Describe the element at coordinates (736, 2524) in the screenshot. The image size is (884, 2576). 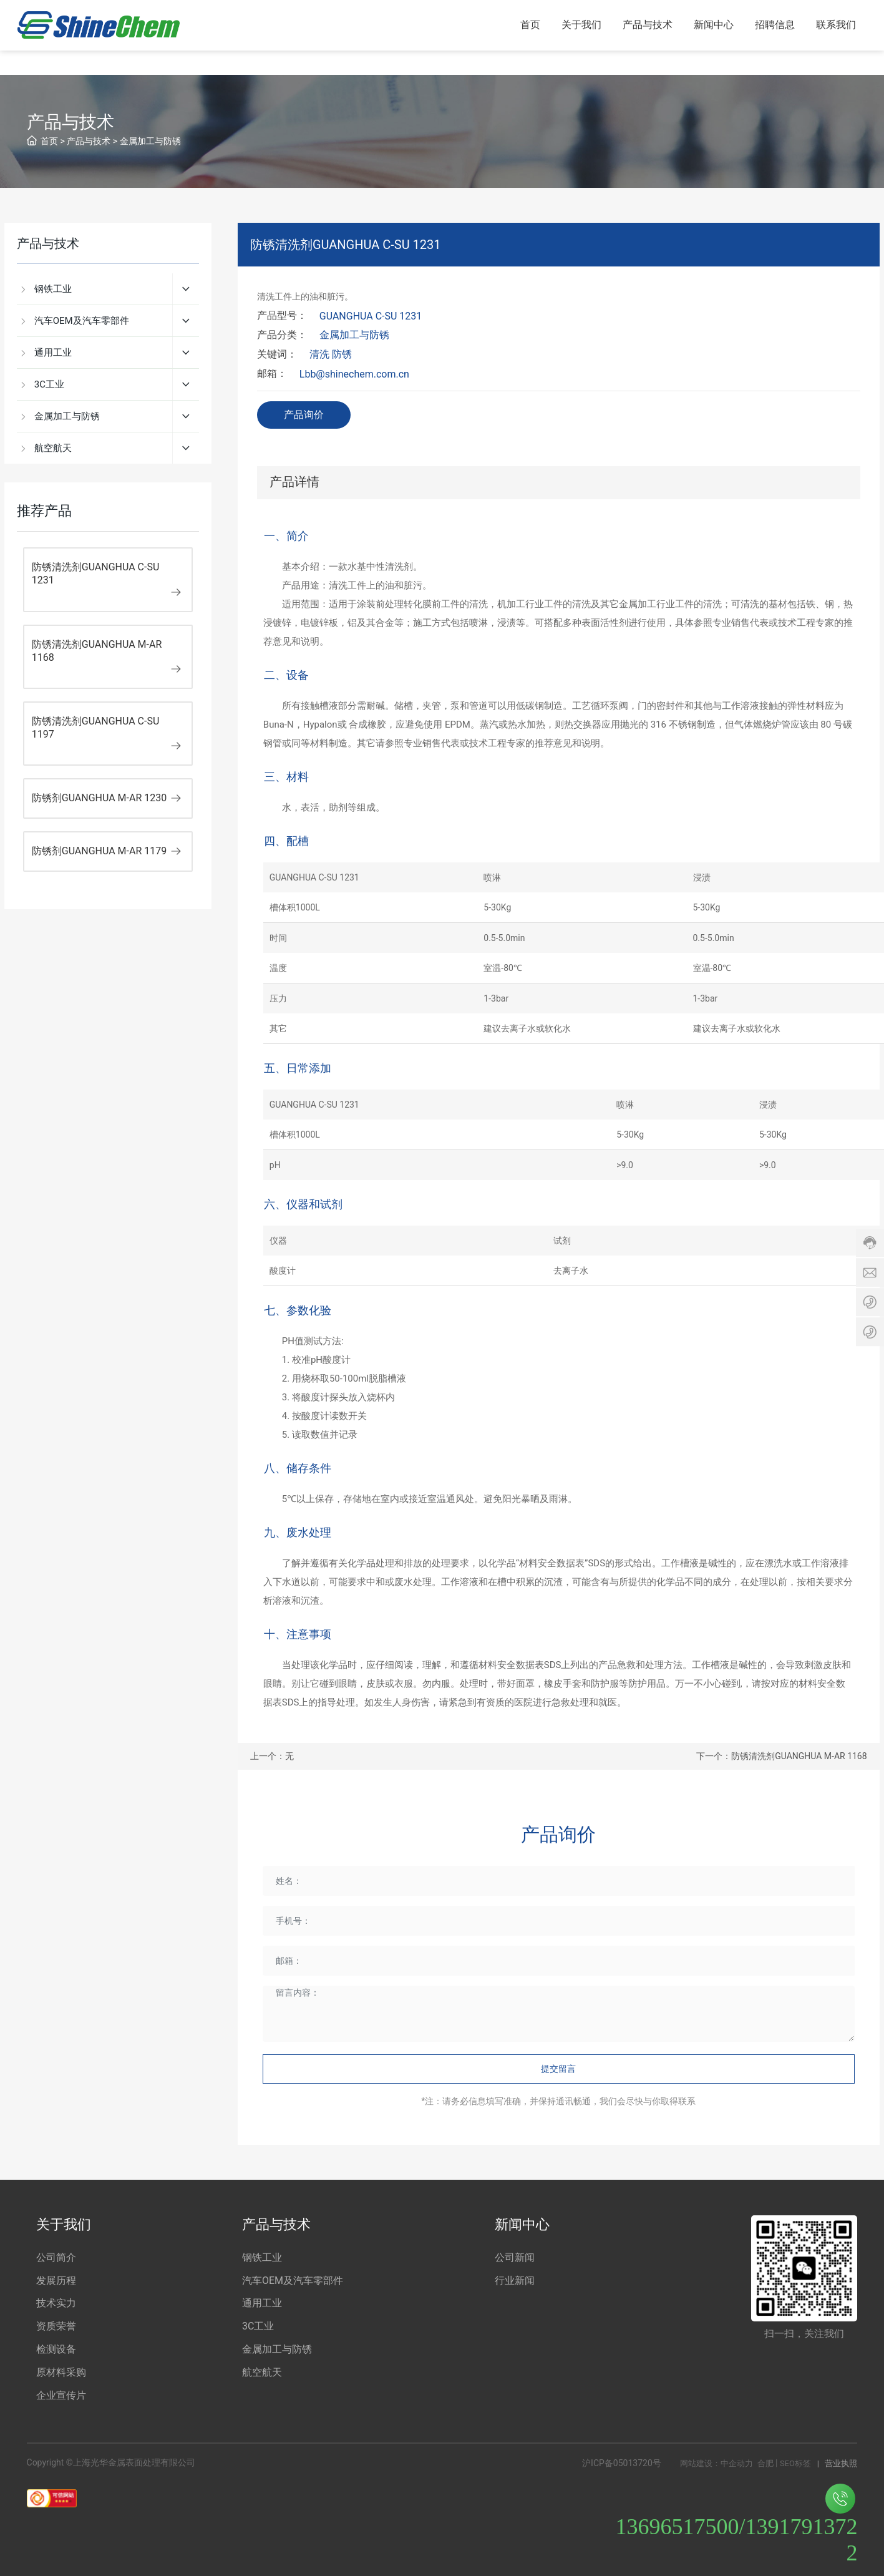
I see `13696517500/13917913722` at that location.